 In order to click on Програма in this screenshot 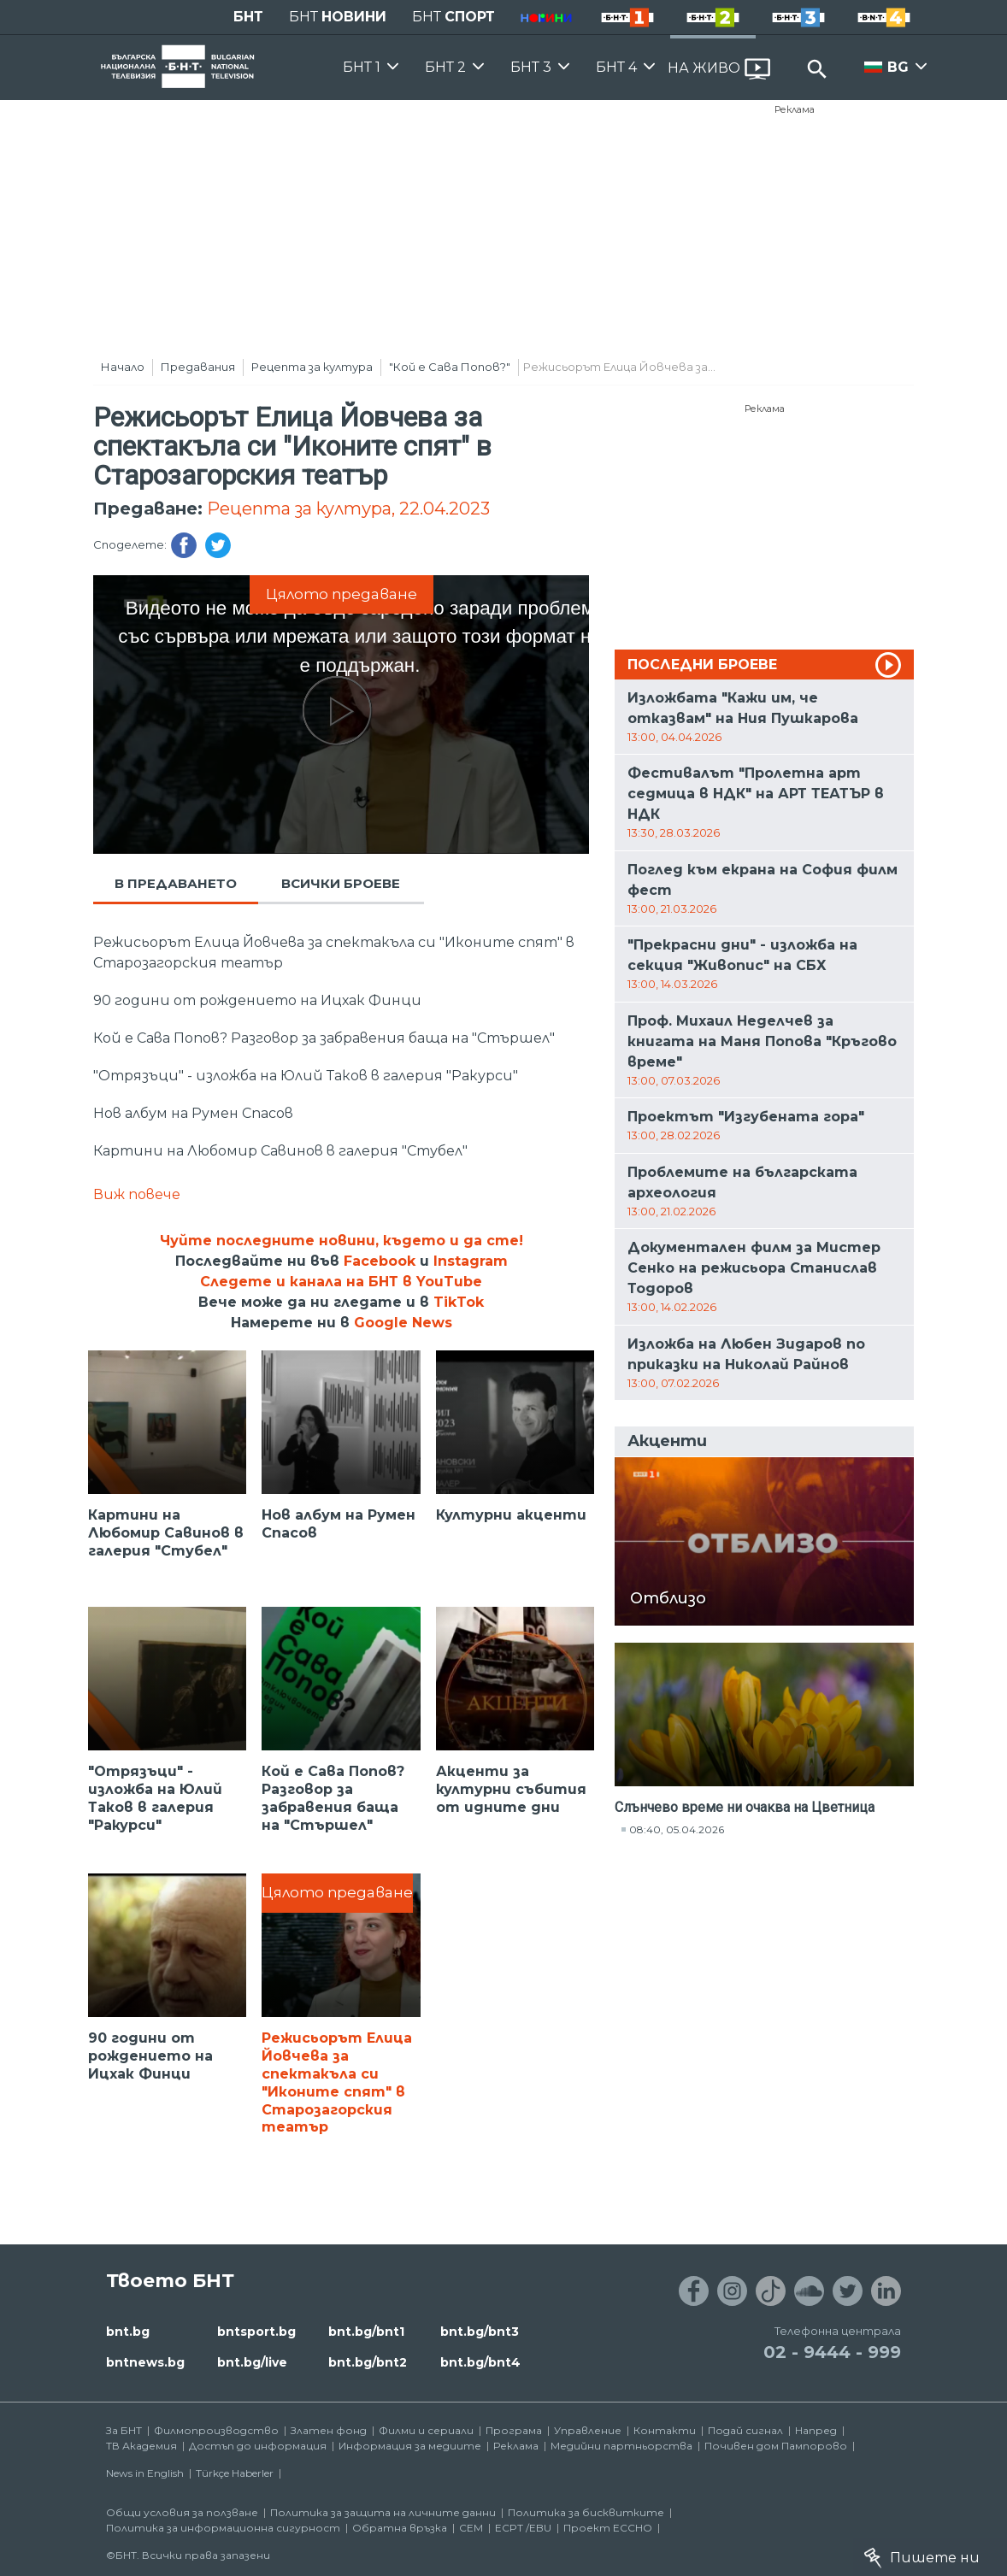, I will do `click(514, 2430)`.